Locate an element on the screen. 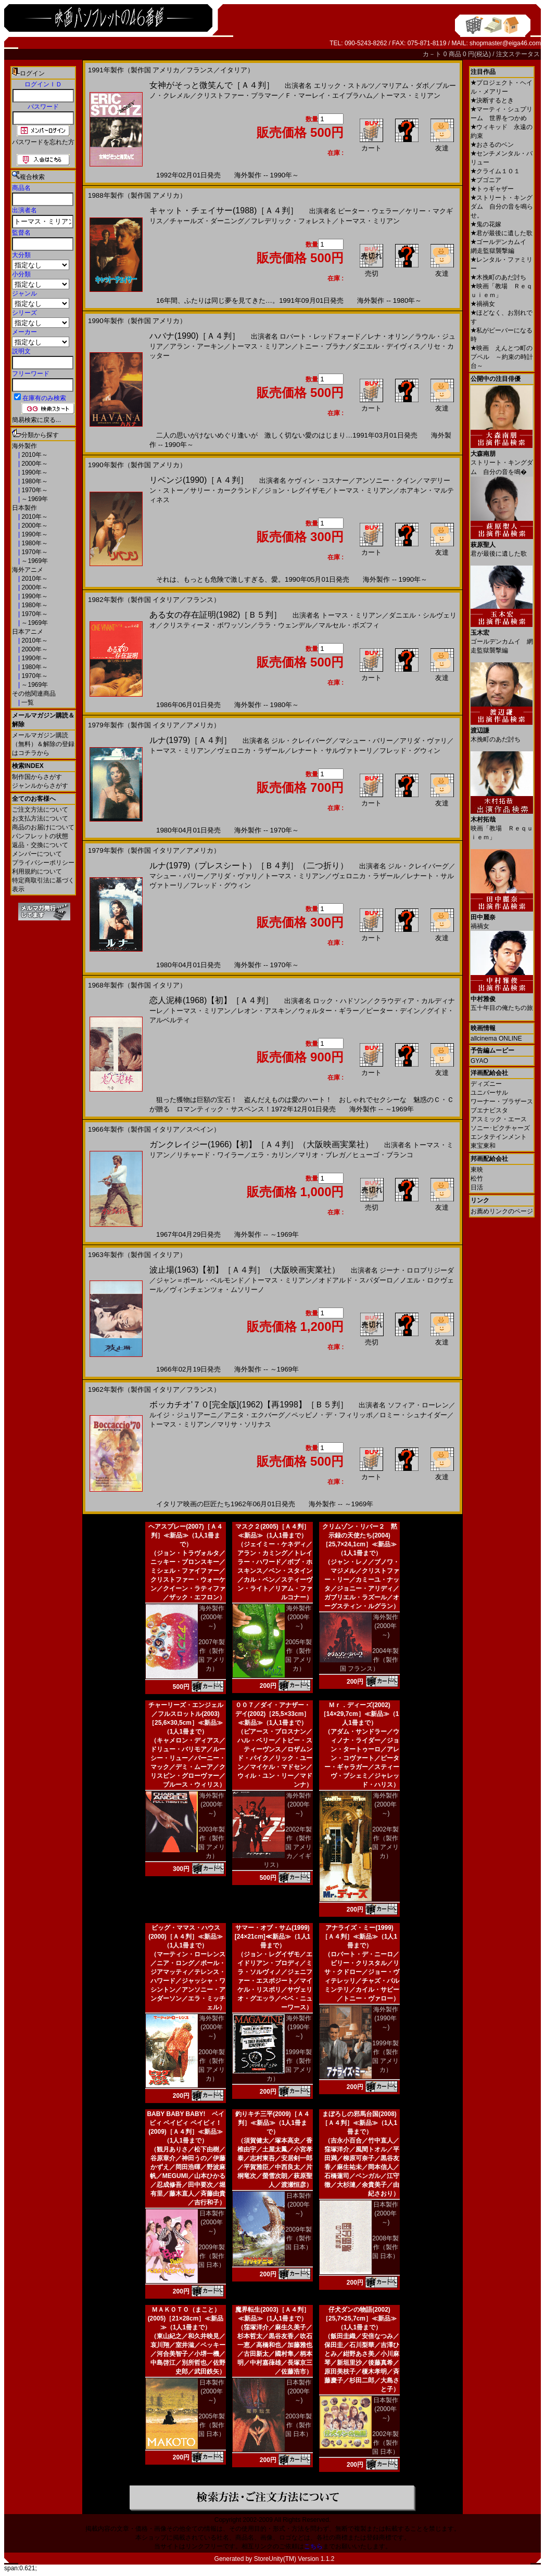 This screenshot has height=2576, width=545. ケヴィン・コスナー is located at coordinates (318, 480).